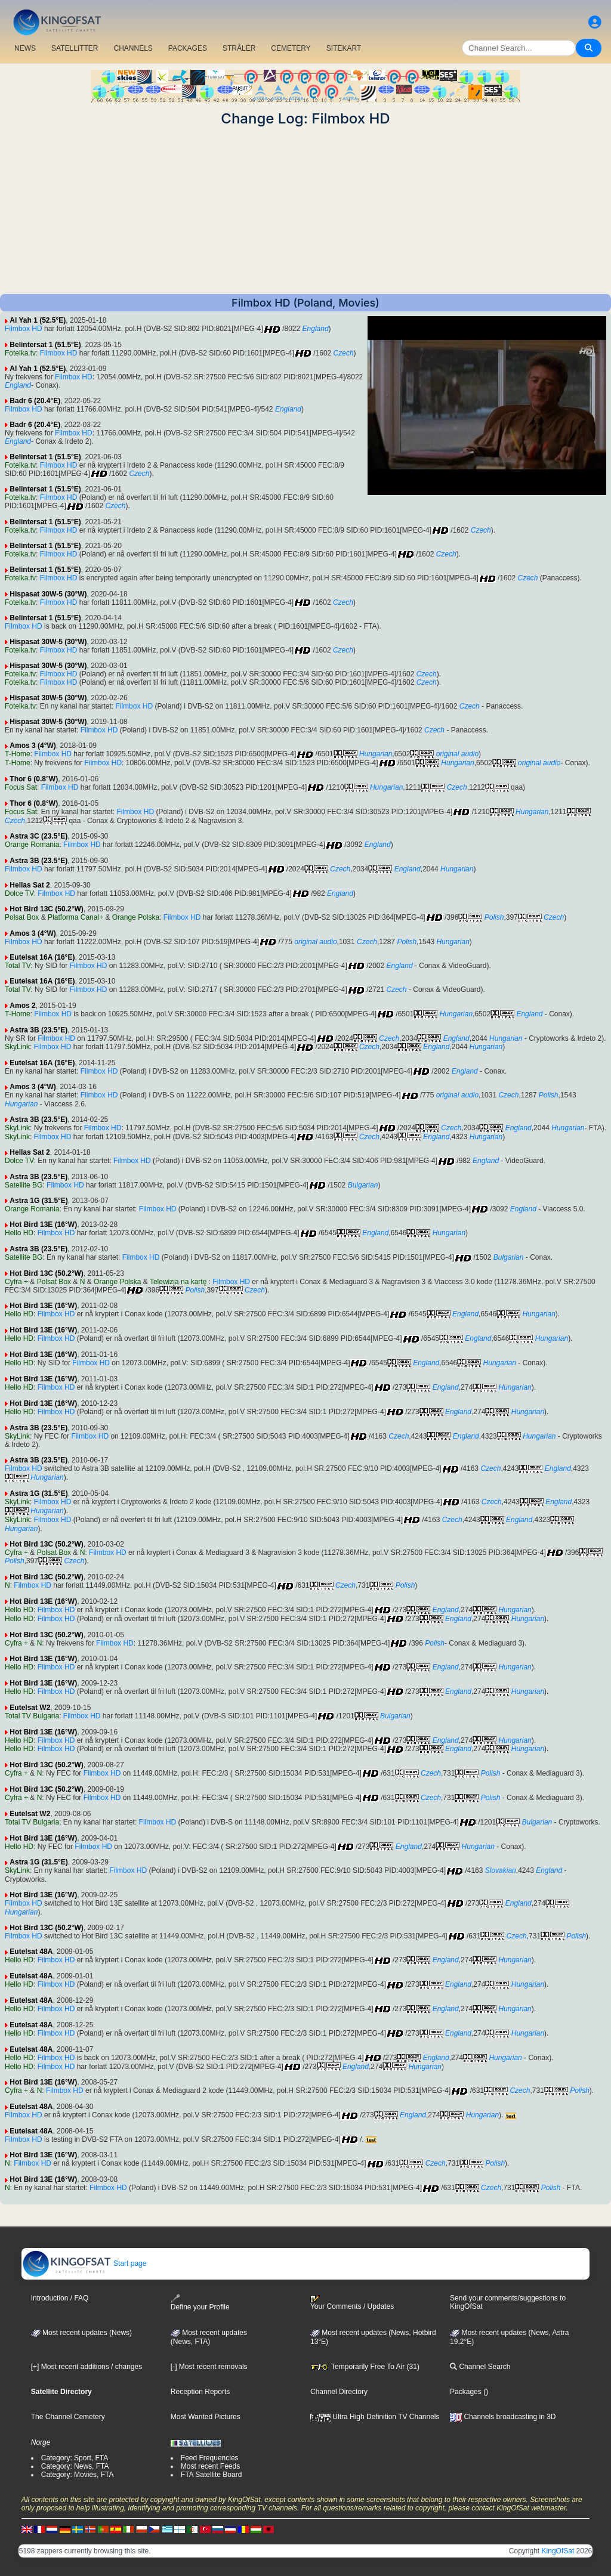 The width and height of the screenshot is (611, 2576). I want to click on Category: Sport, FTA, so click(74, 2458).